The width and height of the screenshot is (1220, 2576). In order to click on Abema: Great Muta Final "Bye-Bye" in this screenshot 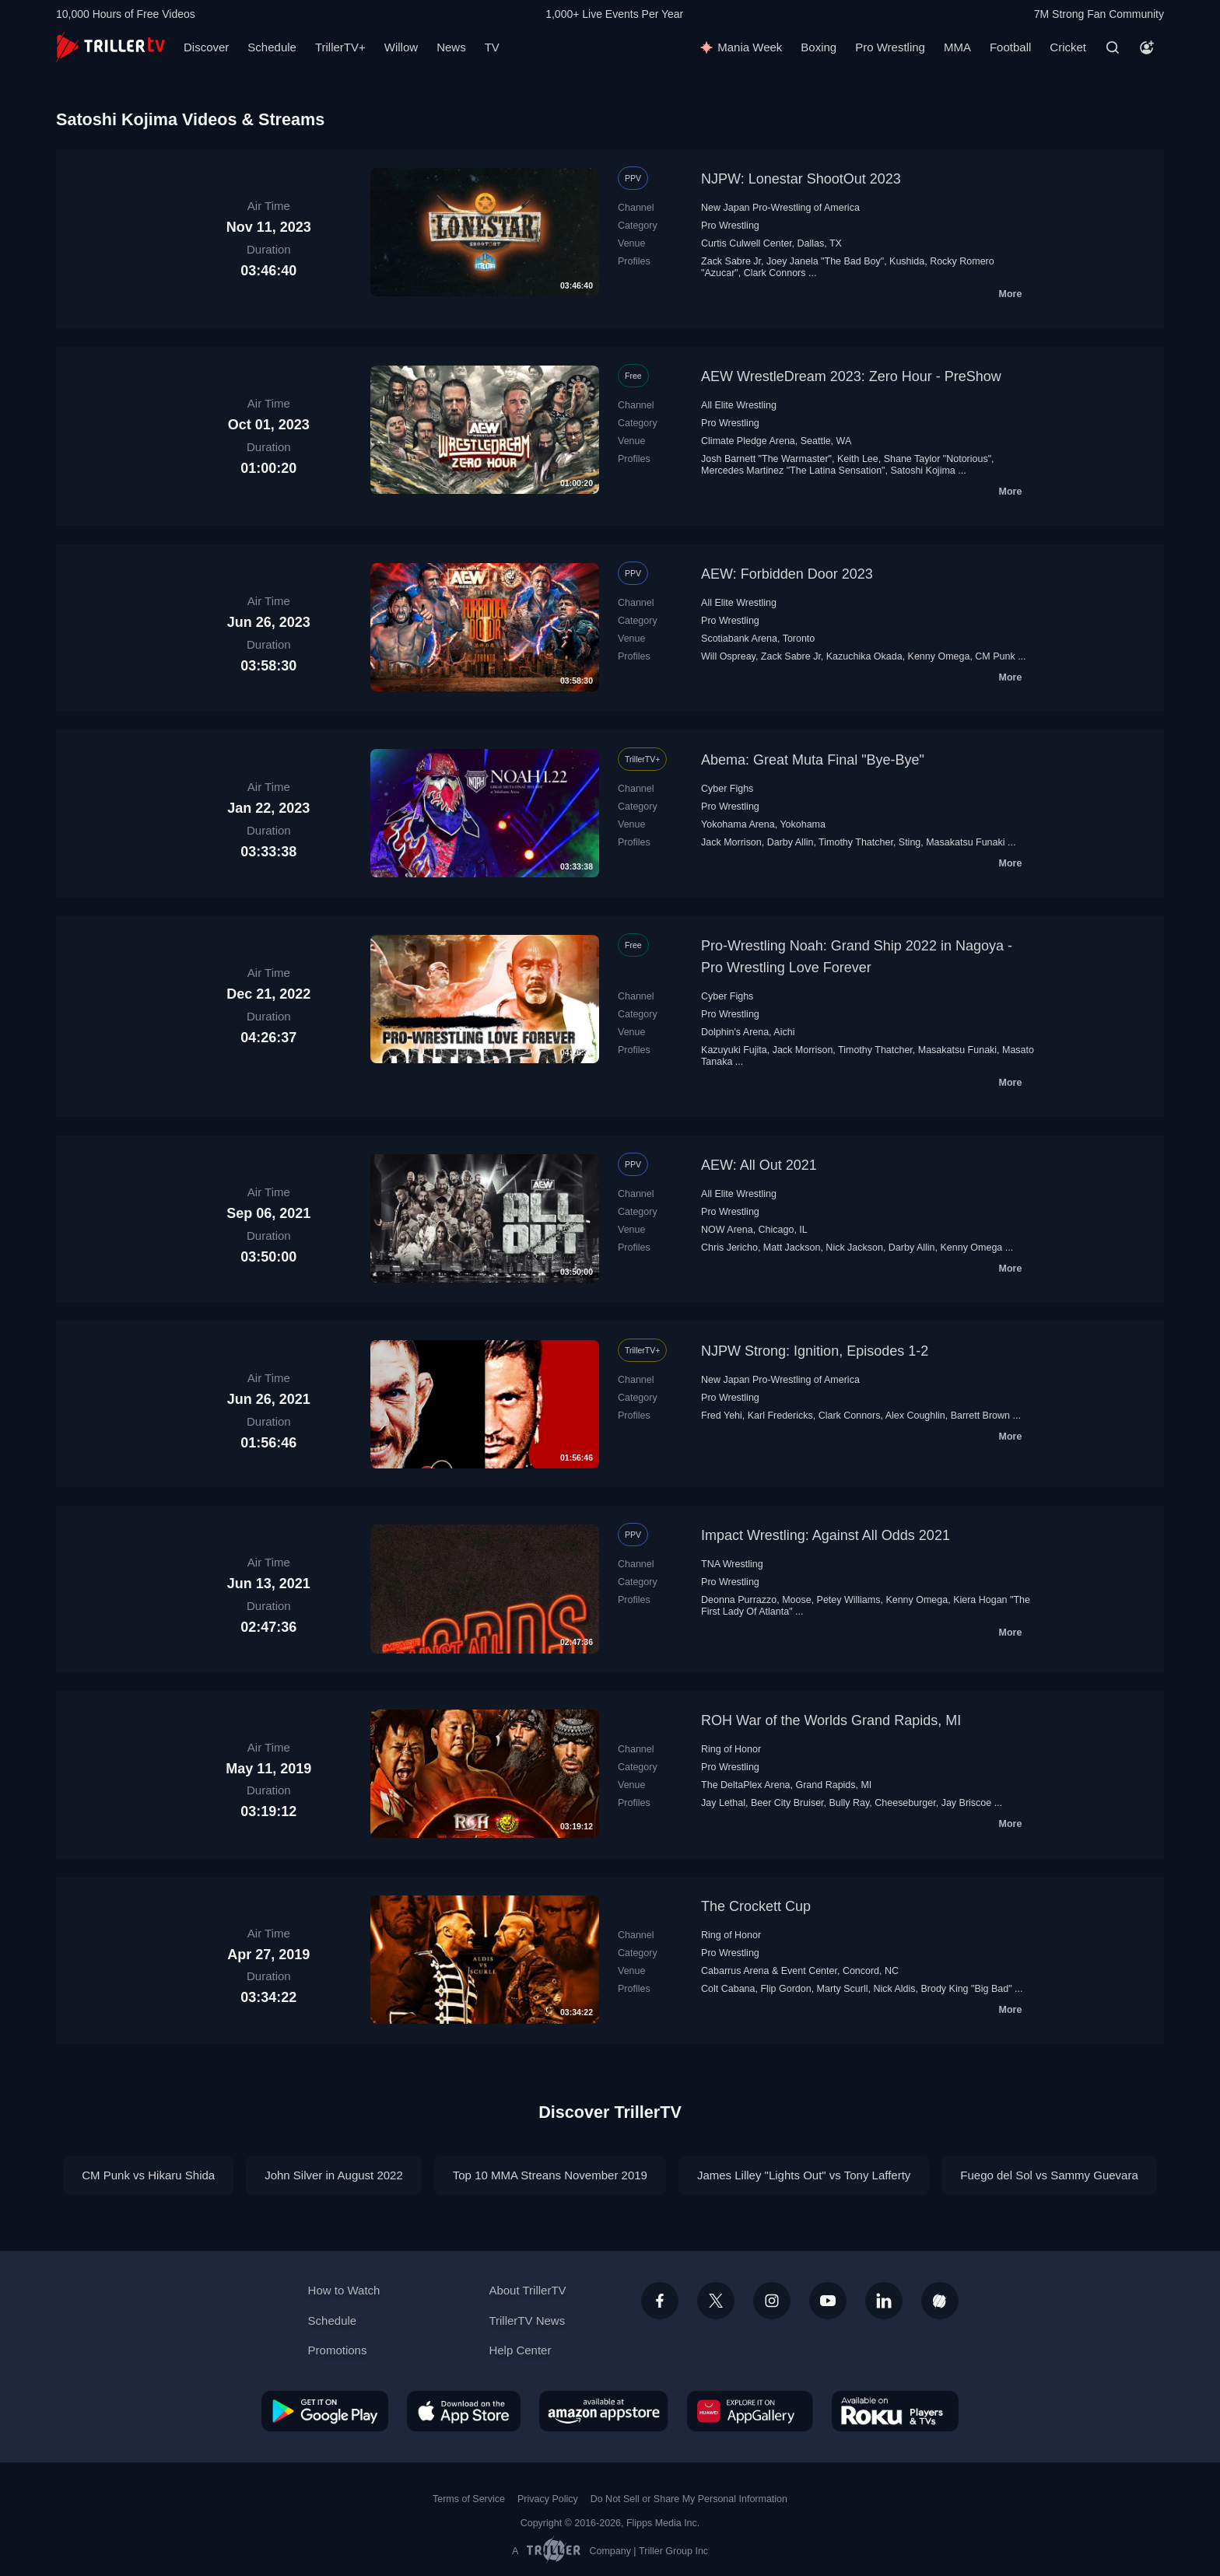, I will do `click(812, 760)`.